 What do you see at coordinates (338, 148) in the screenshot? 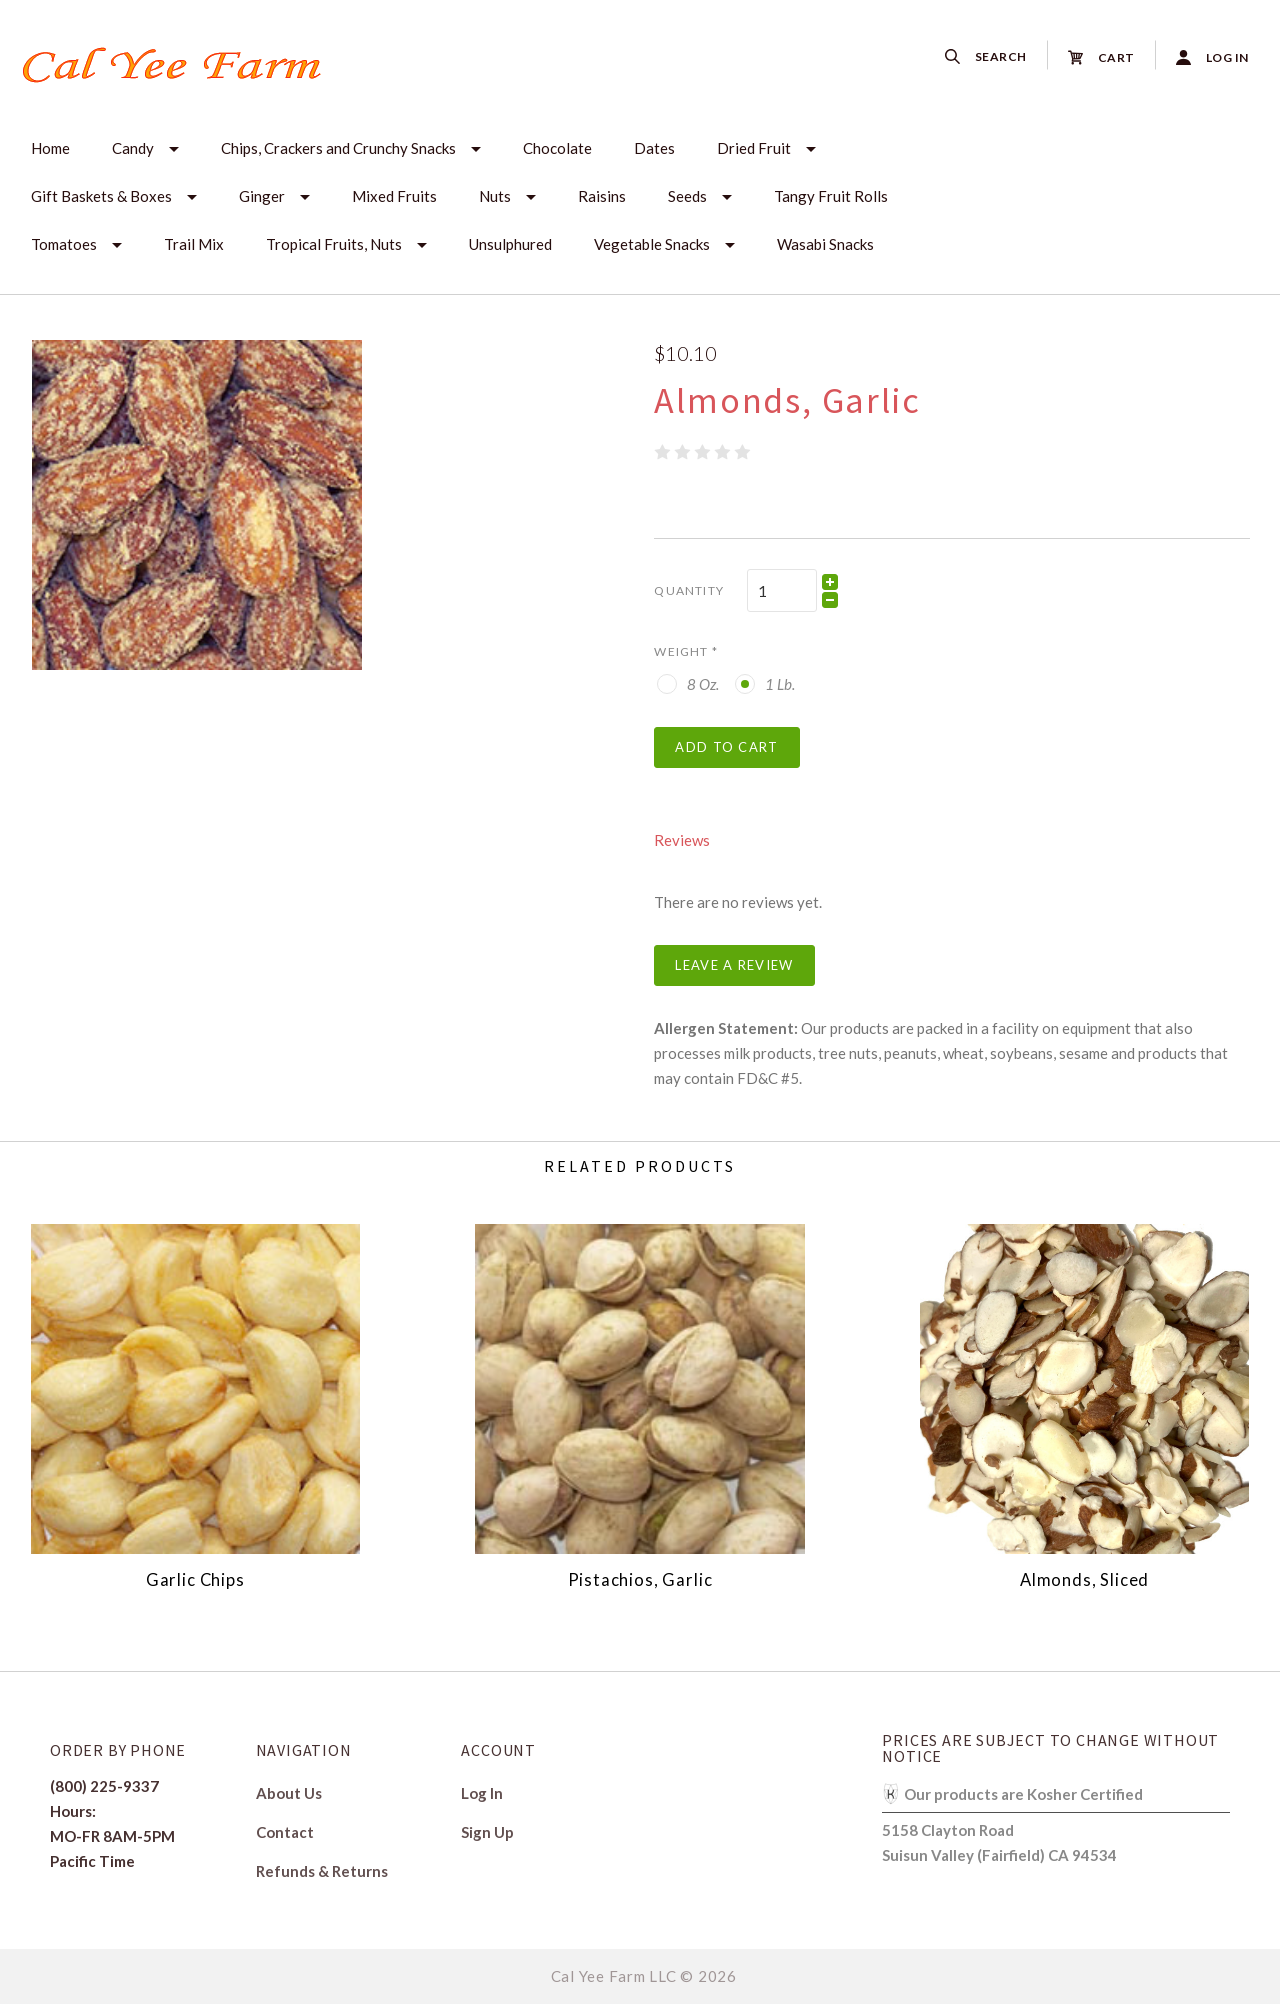
I see `Chips, Crackers and Crunchy Snacks` at bounding box center [338, 148].